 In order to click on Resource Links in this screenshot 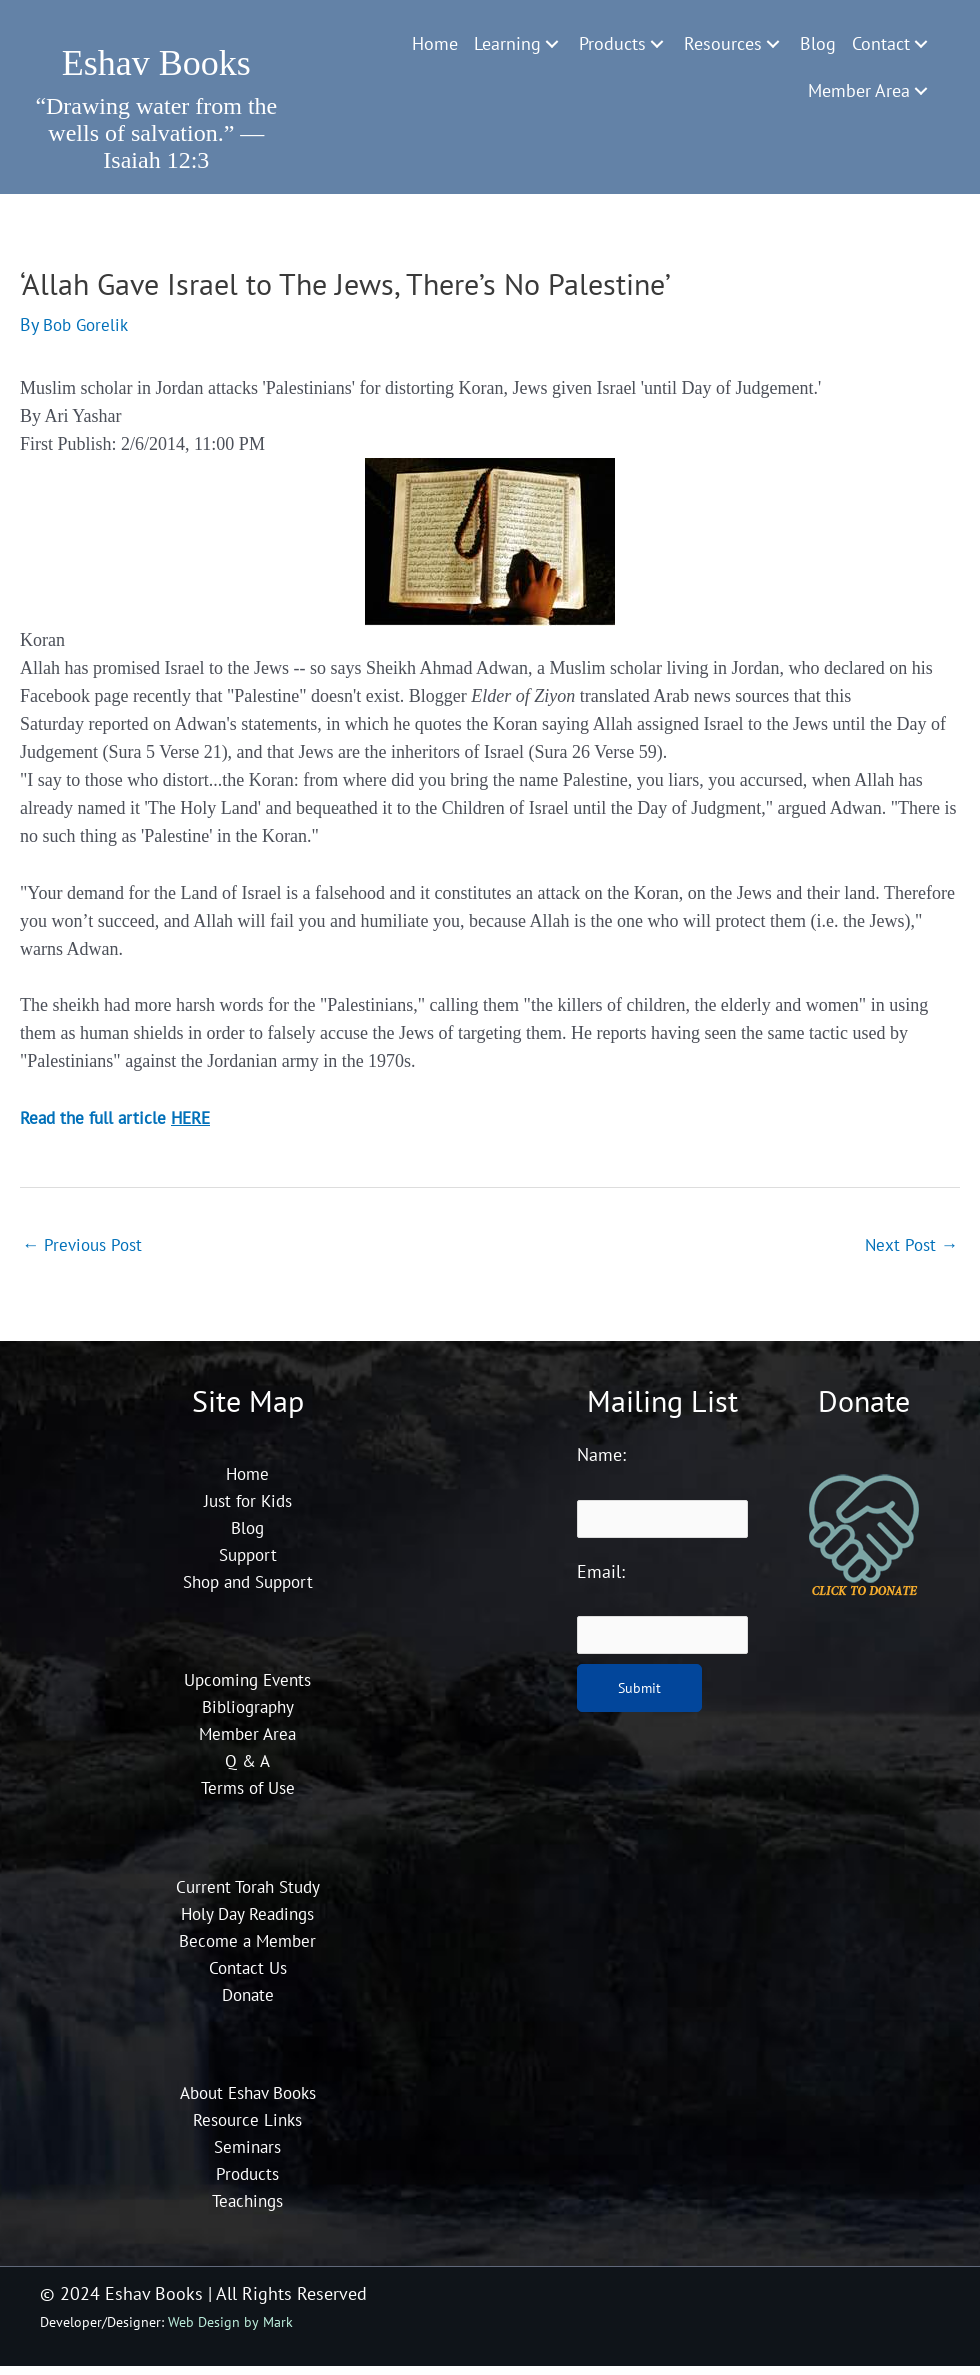, I will do `click(248, 2128)`.